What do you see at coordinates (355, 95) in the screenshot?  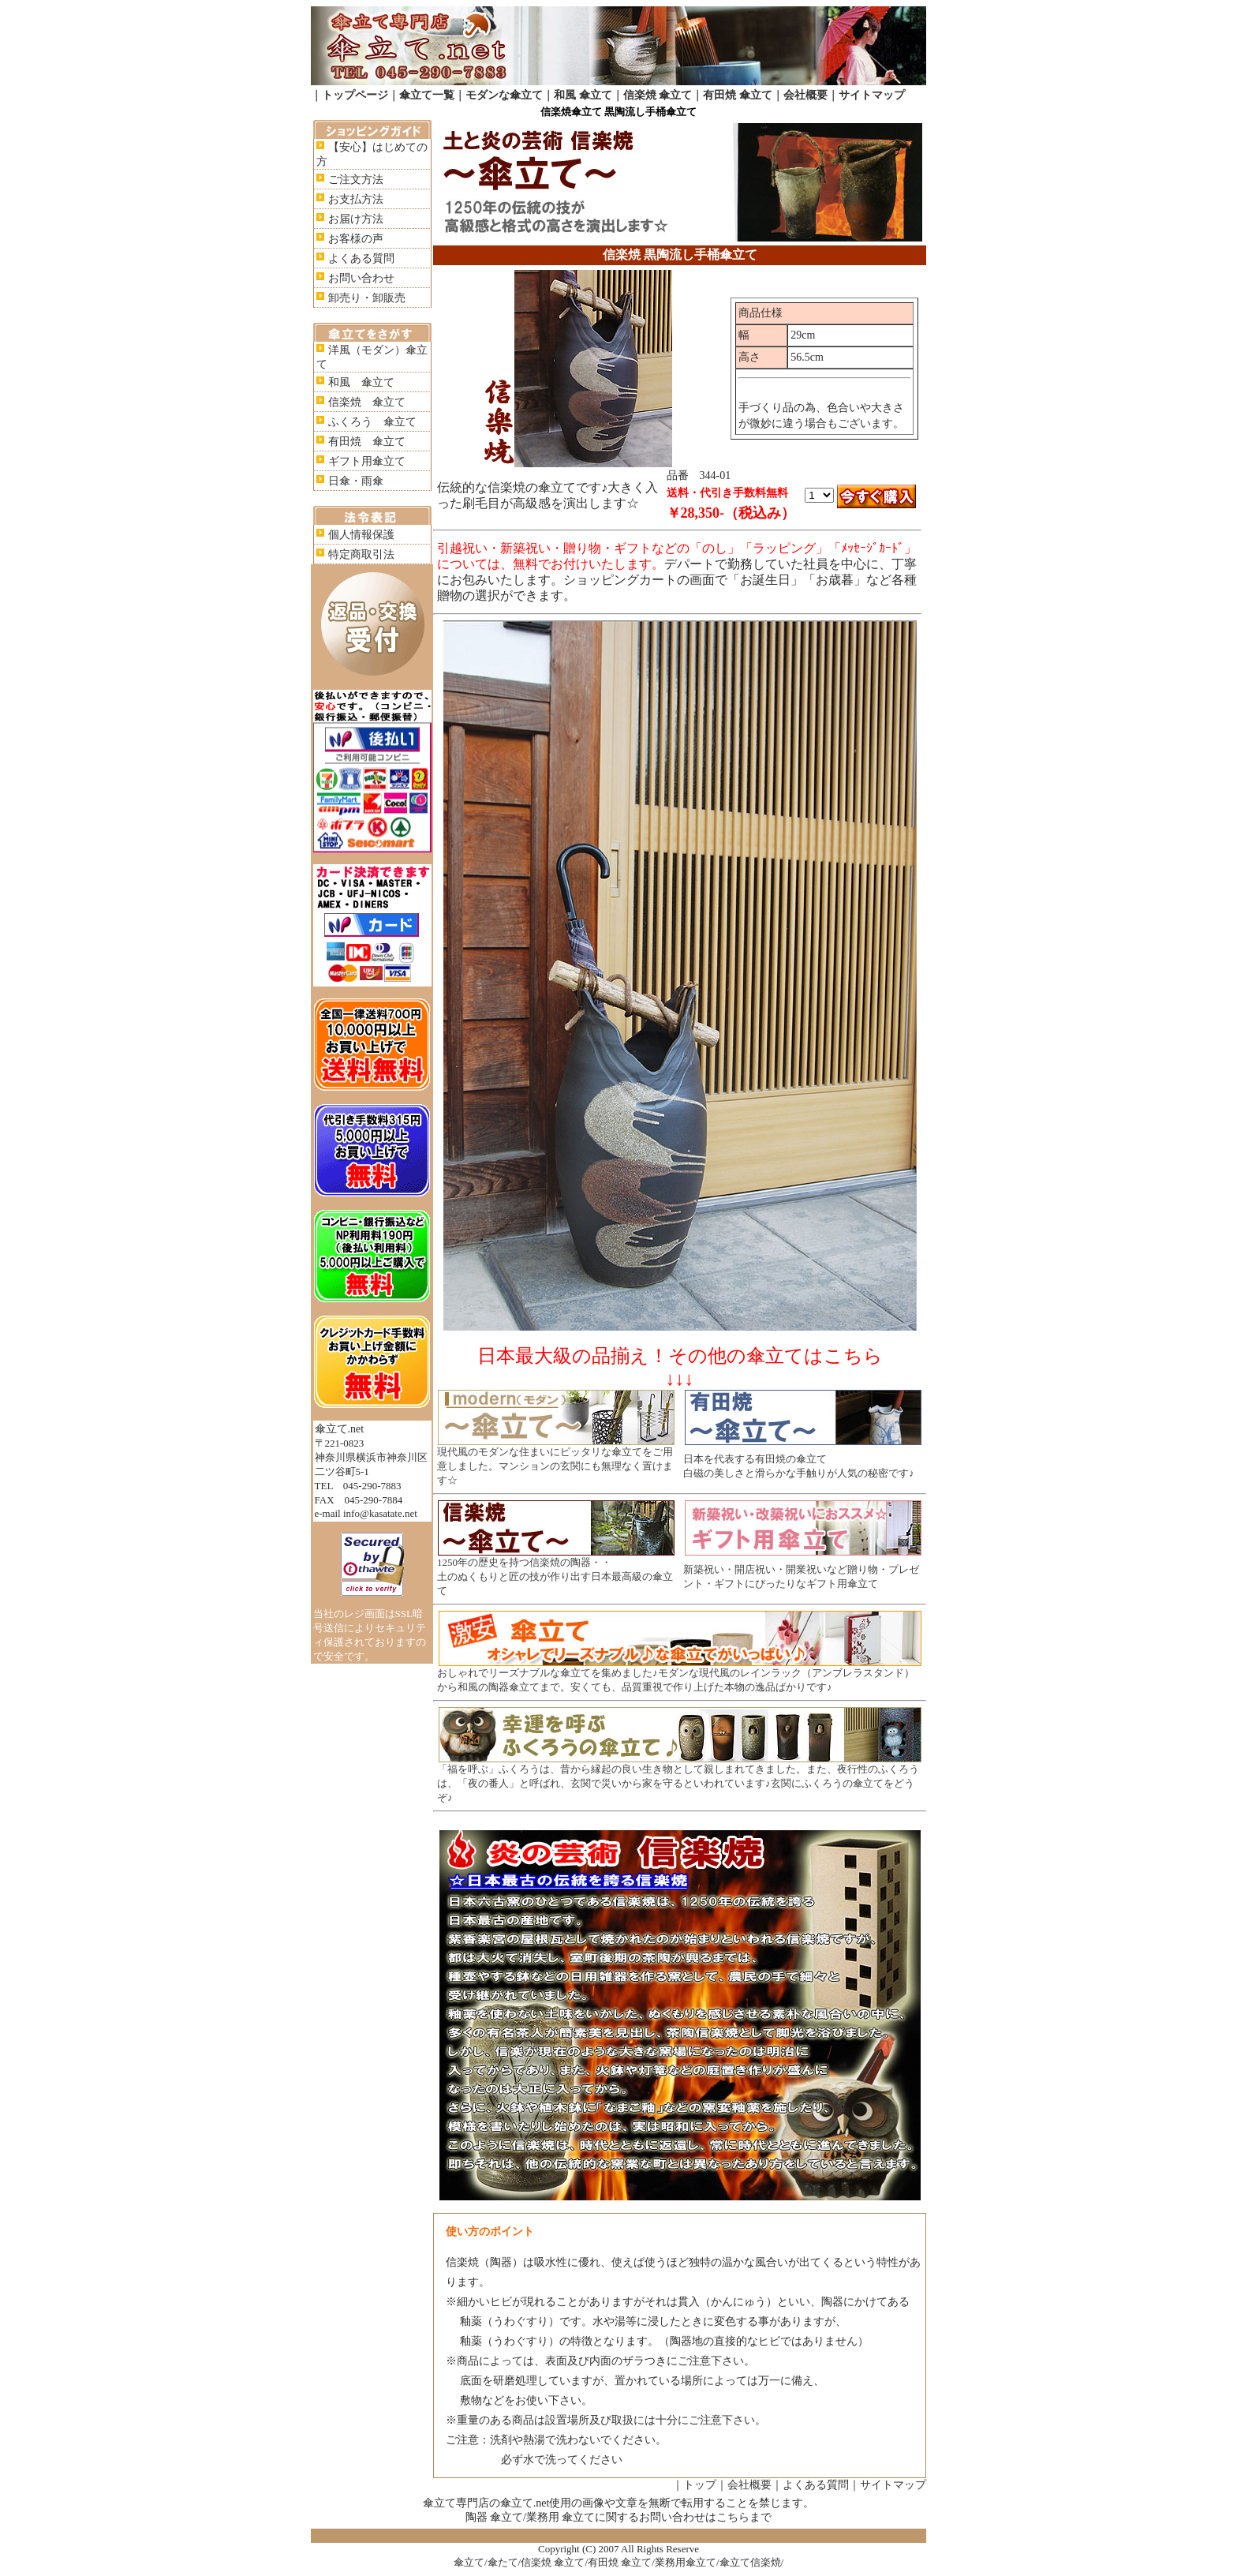 I see `トップページ` at bounding box center [355, 95].